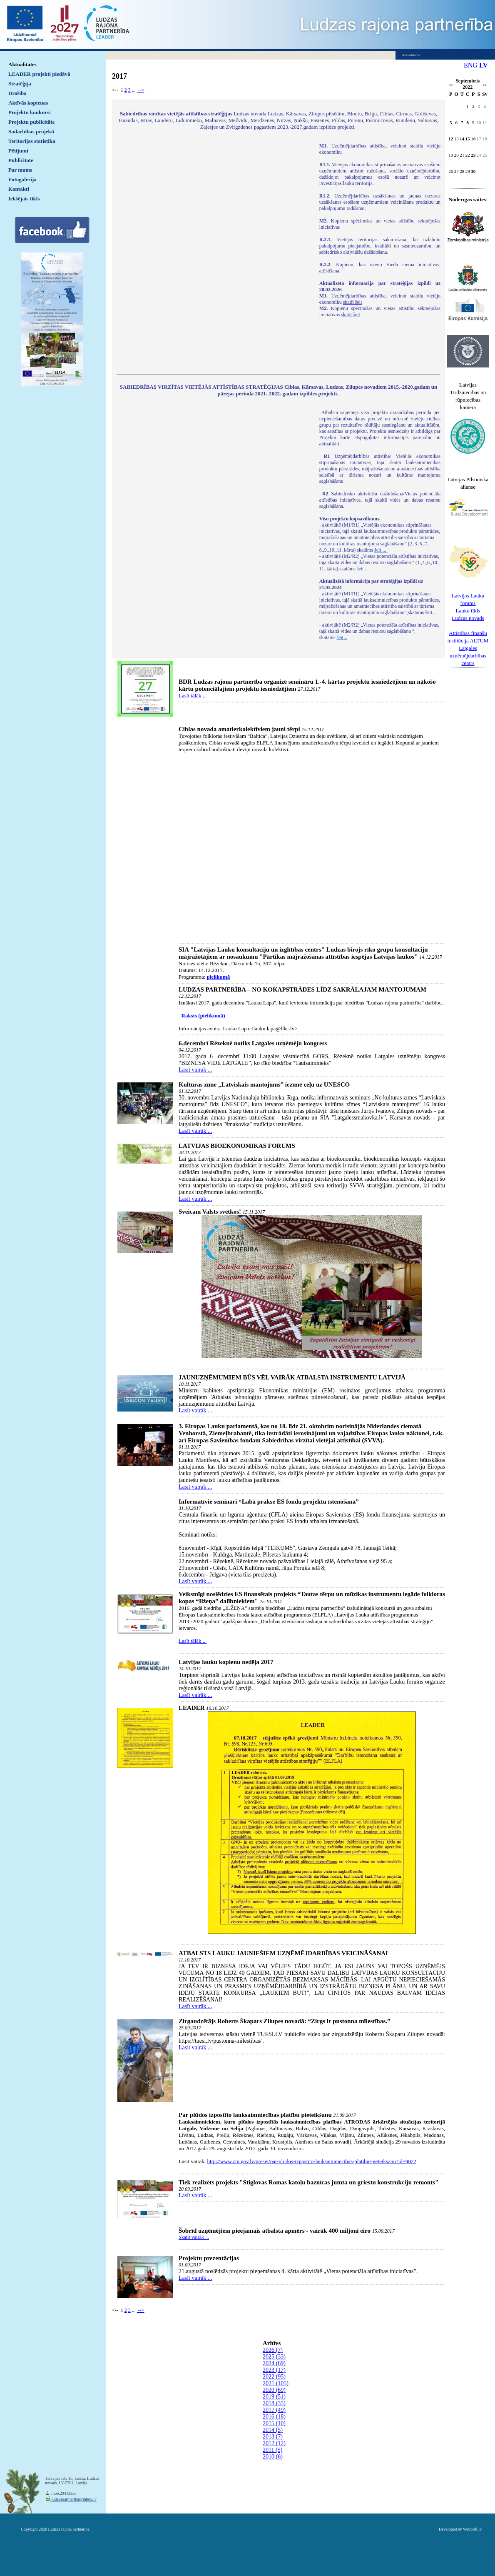 The width and height of the screenshot is (495, 2576). Describe the element at coordinates (450, 138) in the screenshot. I see `12` at that location.